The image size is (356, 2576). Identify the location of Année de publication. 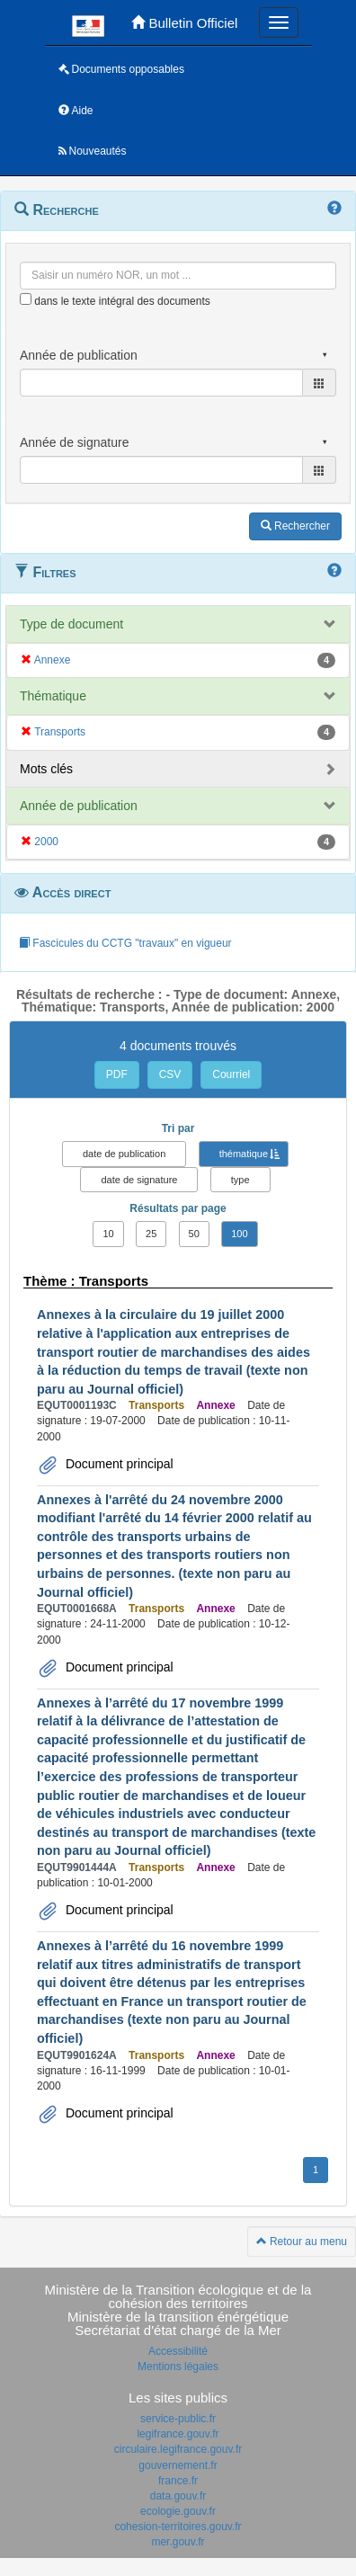
(79, 805).